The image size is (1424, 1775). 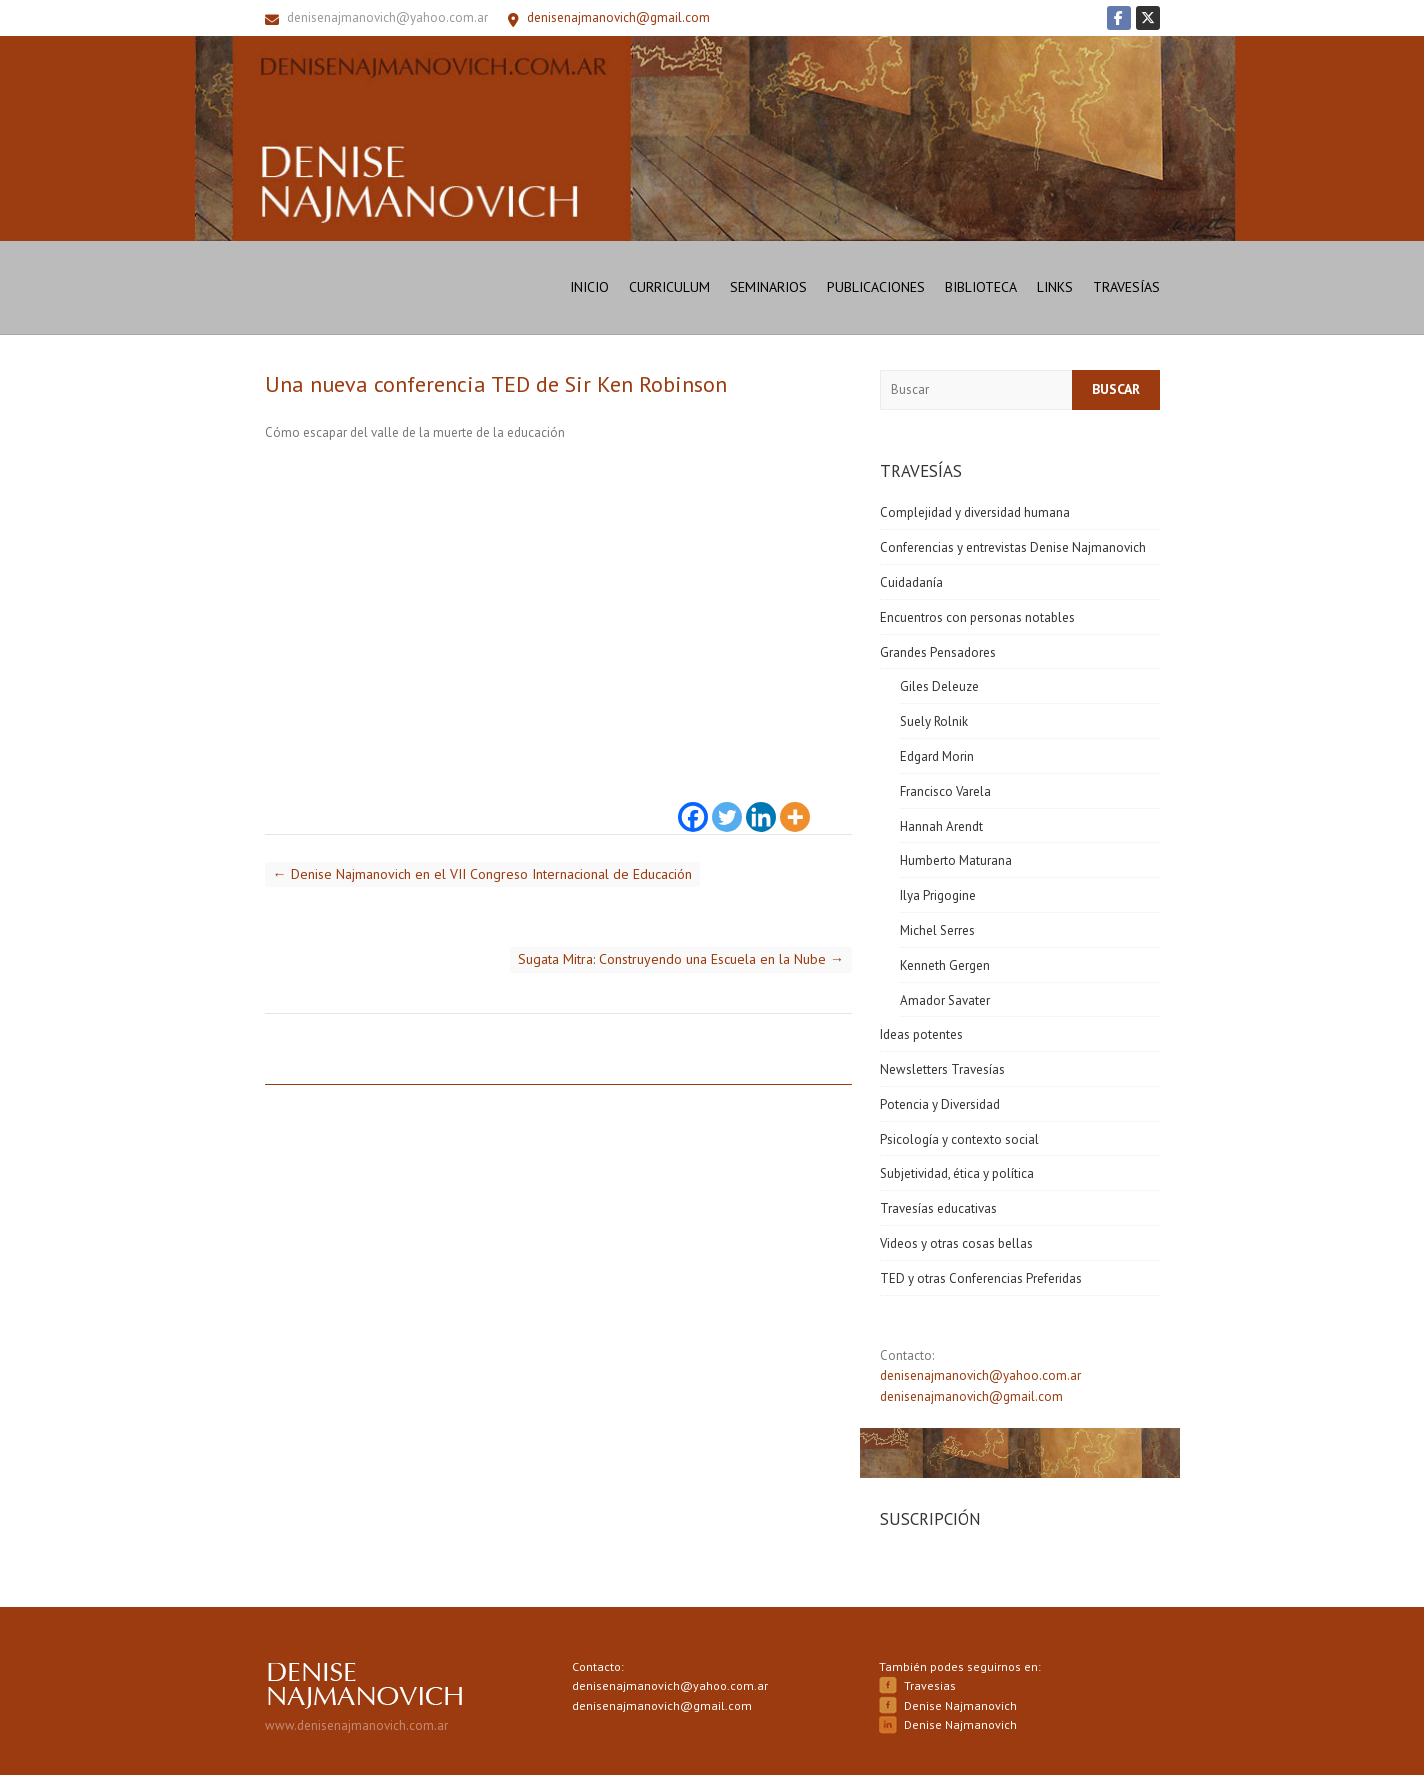 I want to click on denisenajmanovich@gmail.com, so click(x=971, y=1396).